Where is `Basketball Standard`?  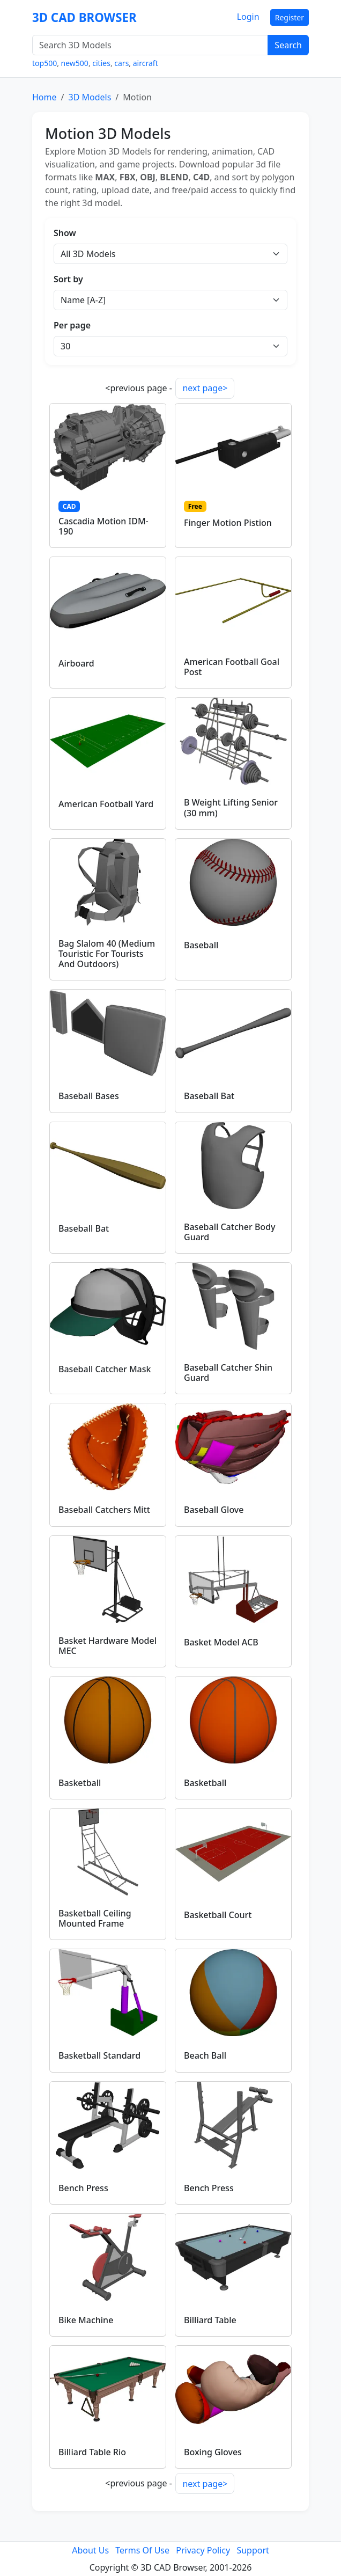
Basketball Standard is located at coordinates (99, 2055).